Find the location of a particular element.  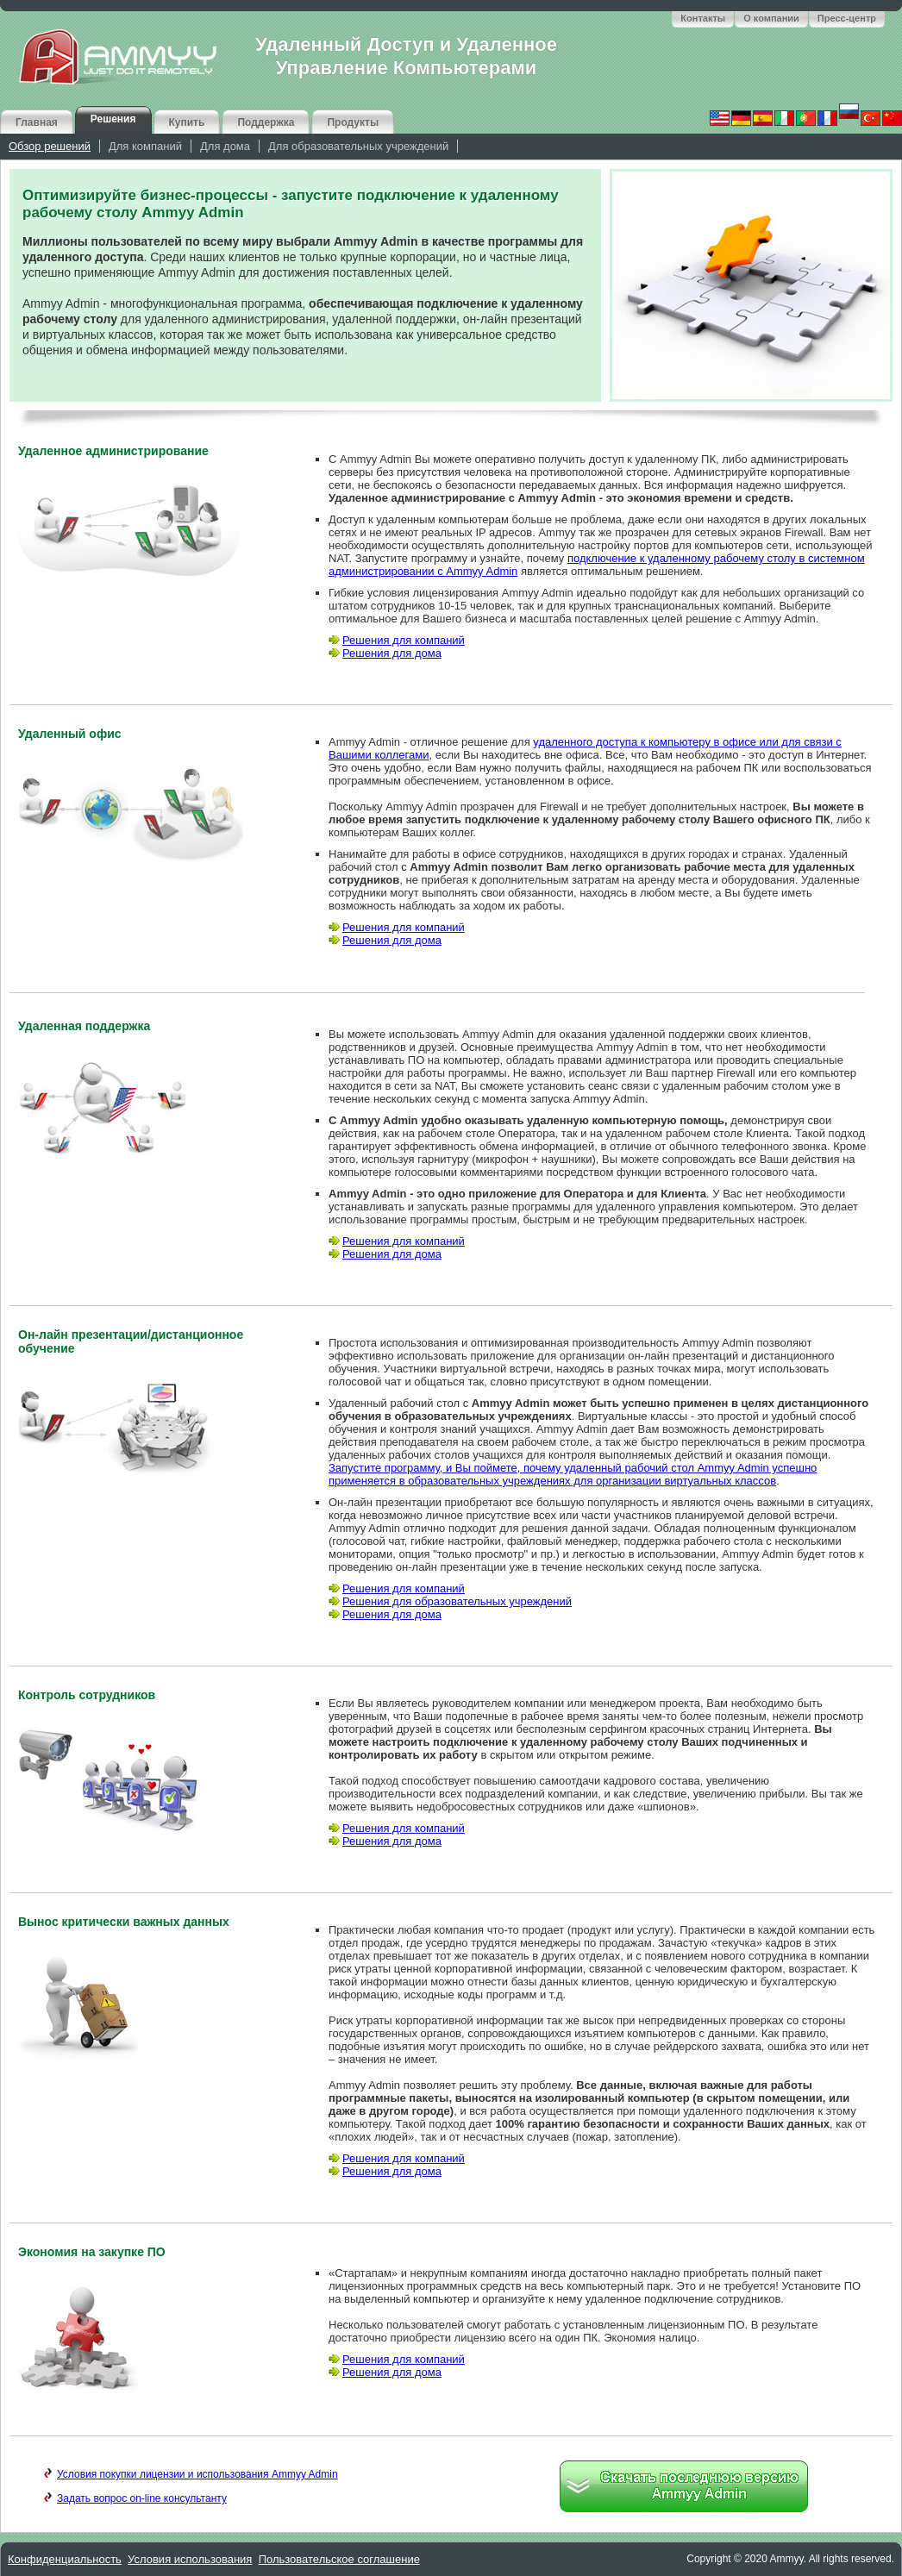

Решения для дома is located at coordinates (385, 653).